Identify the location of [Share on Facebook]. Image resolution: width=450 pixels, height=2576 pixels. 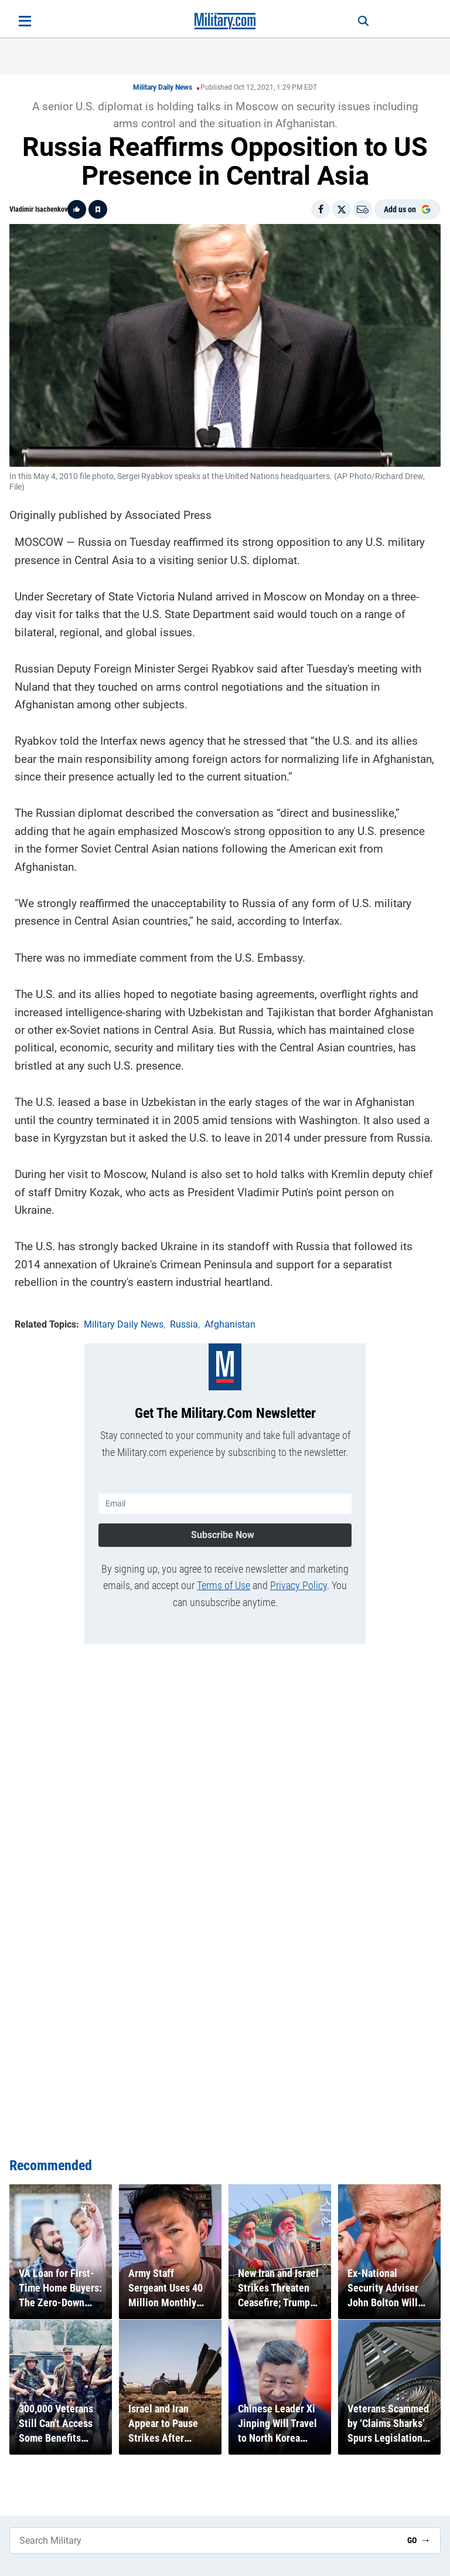
(320, 209).